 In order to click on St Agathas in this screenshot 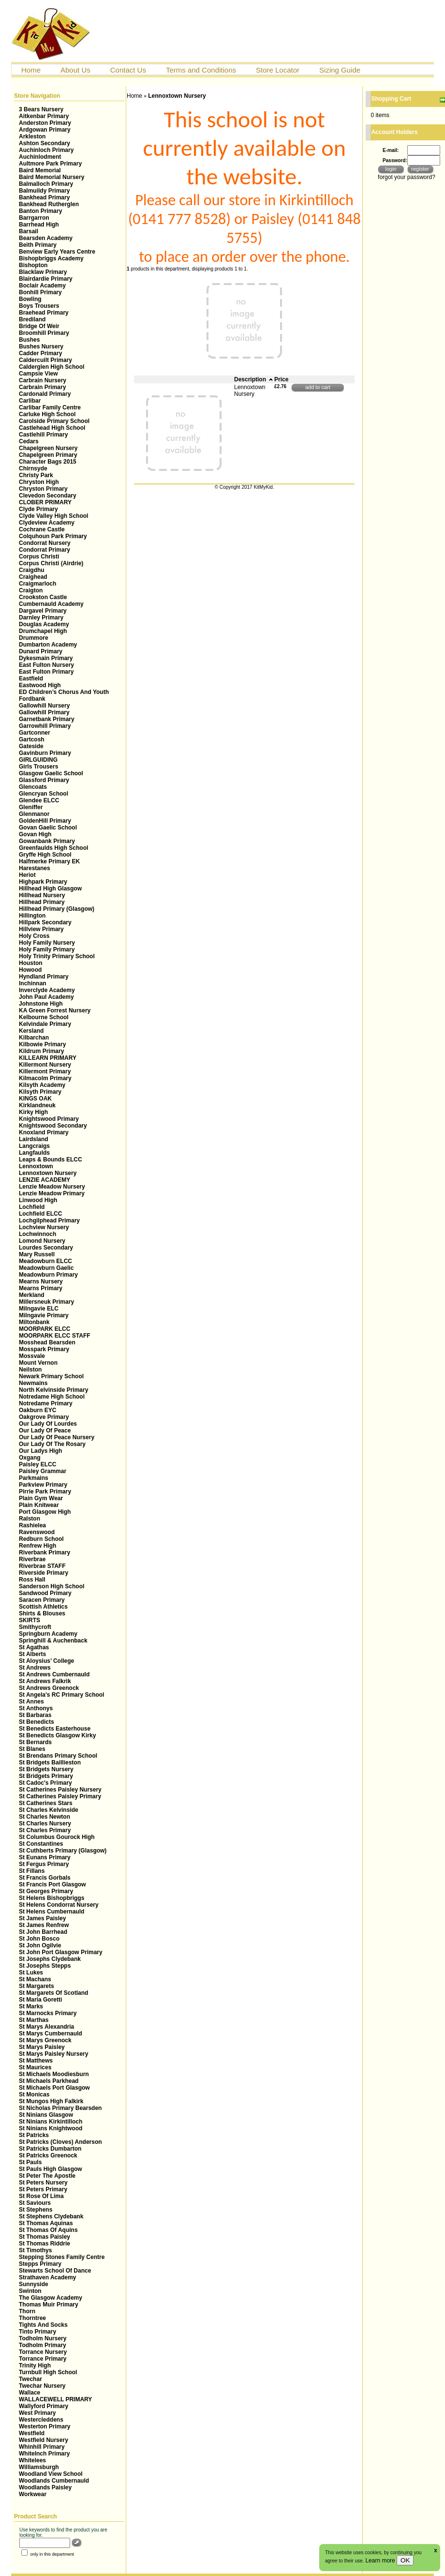, I will do `click(34, 1647)`.